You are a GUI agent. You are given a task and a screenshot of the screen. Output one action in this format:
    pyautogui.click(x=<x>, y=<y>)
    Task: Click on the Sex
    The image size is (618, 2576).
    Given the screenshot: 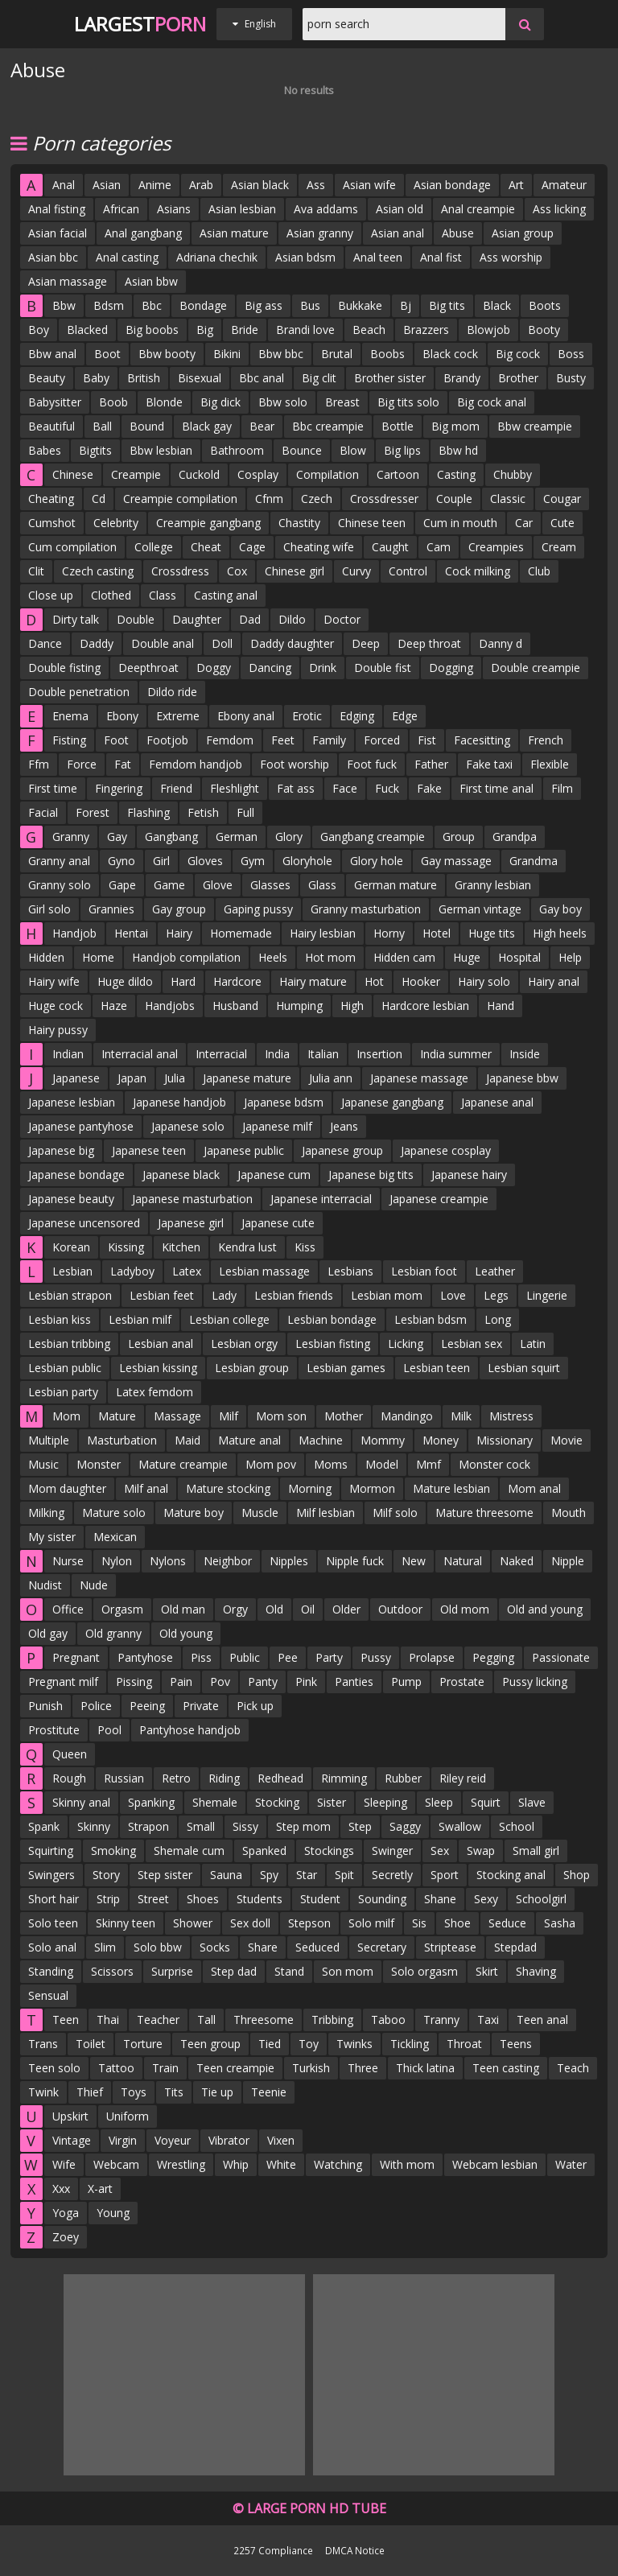 What is the action you would take?
    pyautogui.click(x=440, y=1850)
    